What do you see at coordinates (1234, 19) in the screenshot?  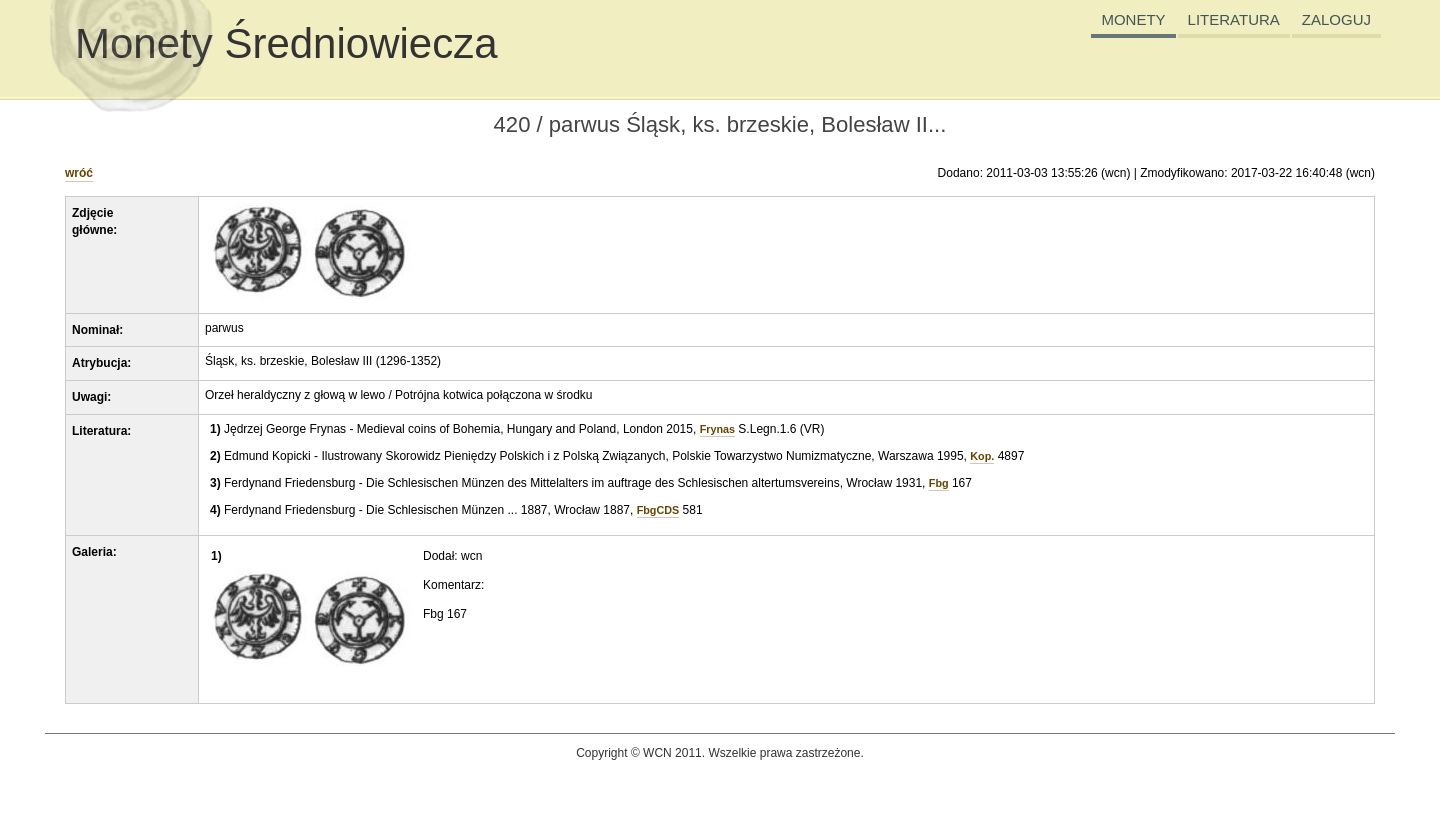 I see `LITERATURA` at bounding box center [1234, 19].